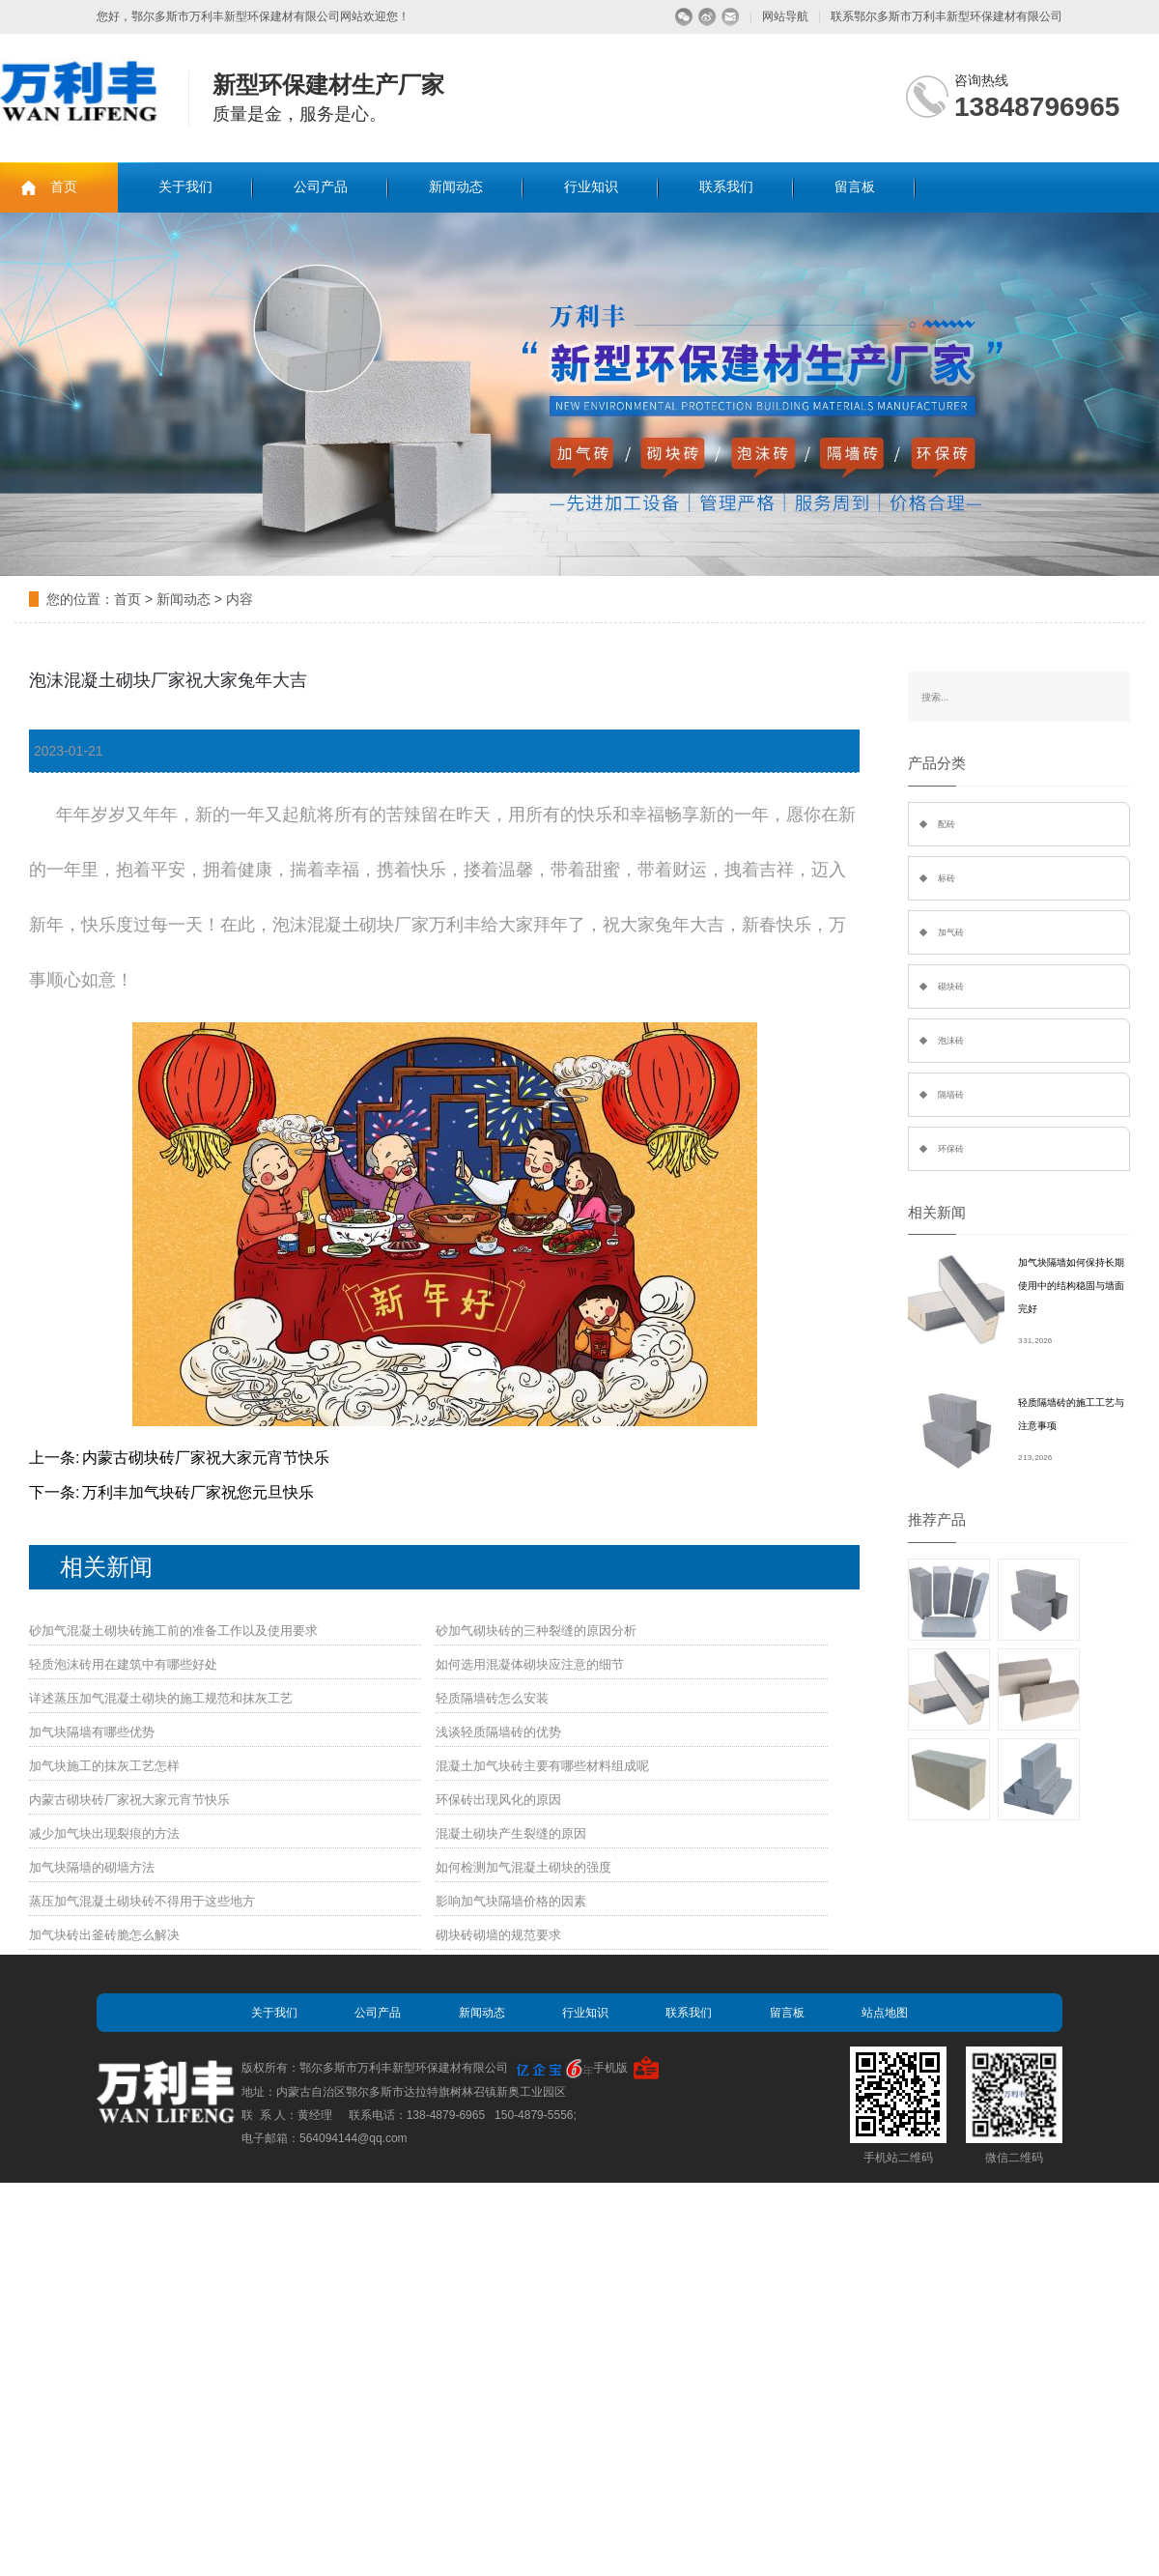 The image size is (1159, 2576). What do you see at coordinates (523, 1867) in the screenshot?
I see `如何检测加气混凝土砌块的强度` at bounding box center [523, 1867].